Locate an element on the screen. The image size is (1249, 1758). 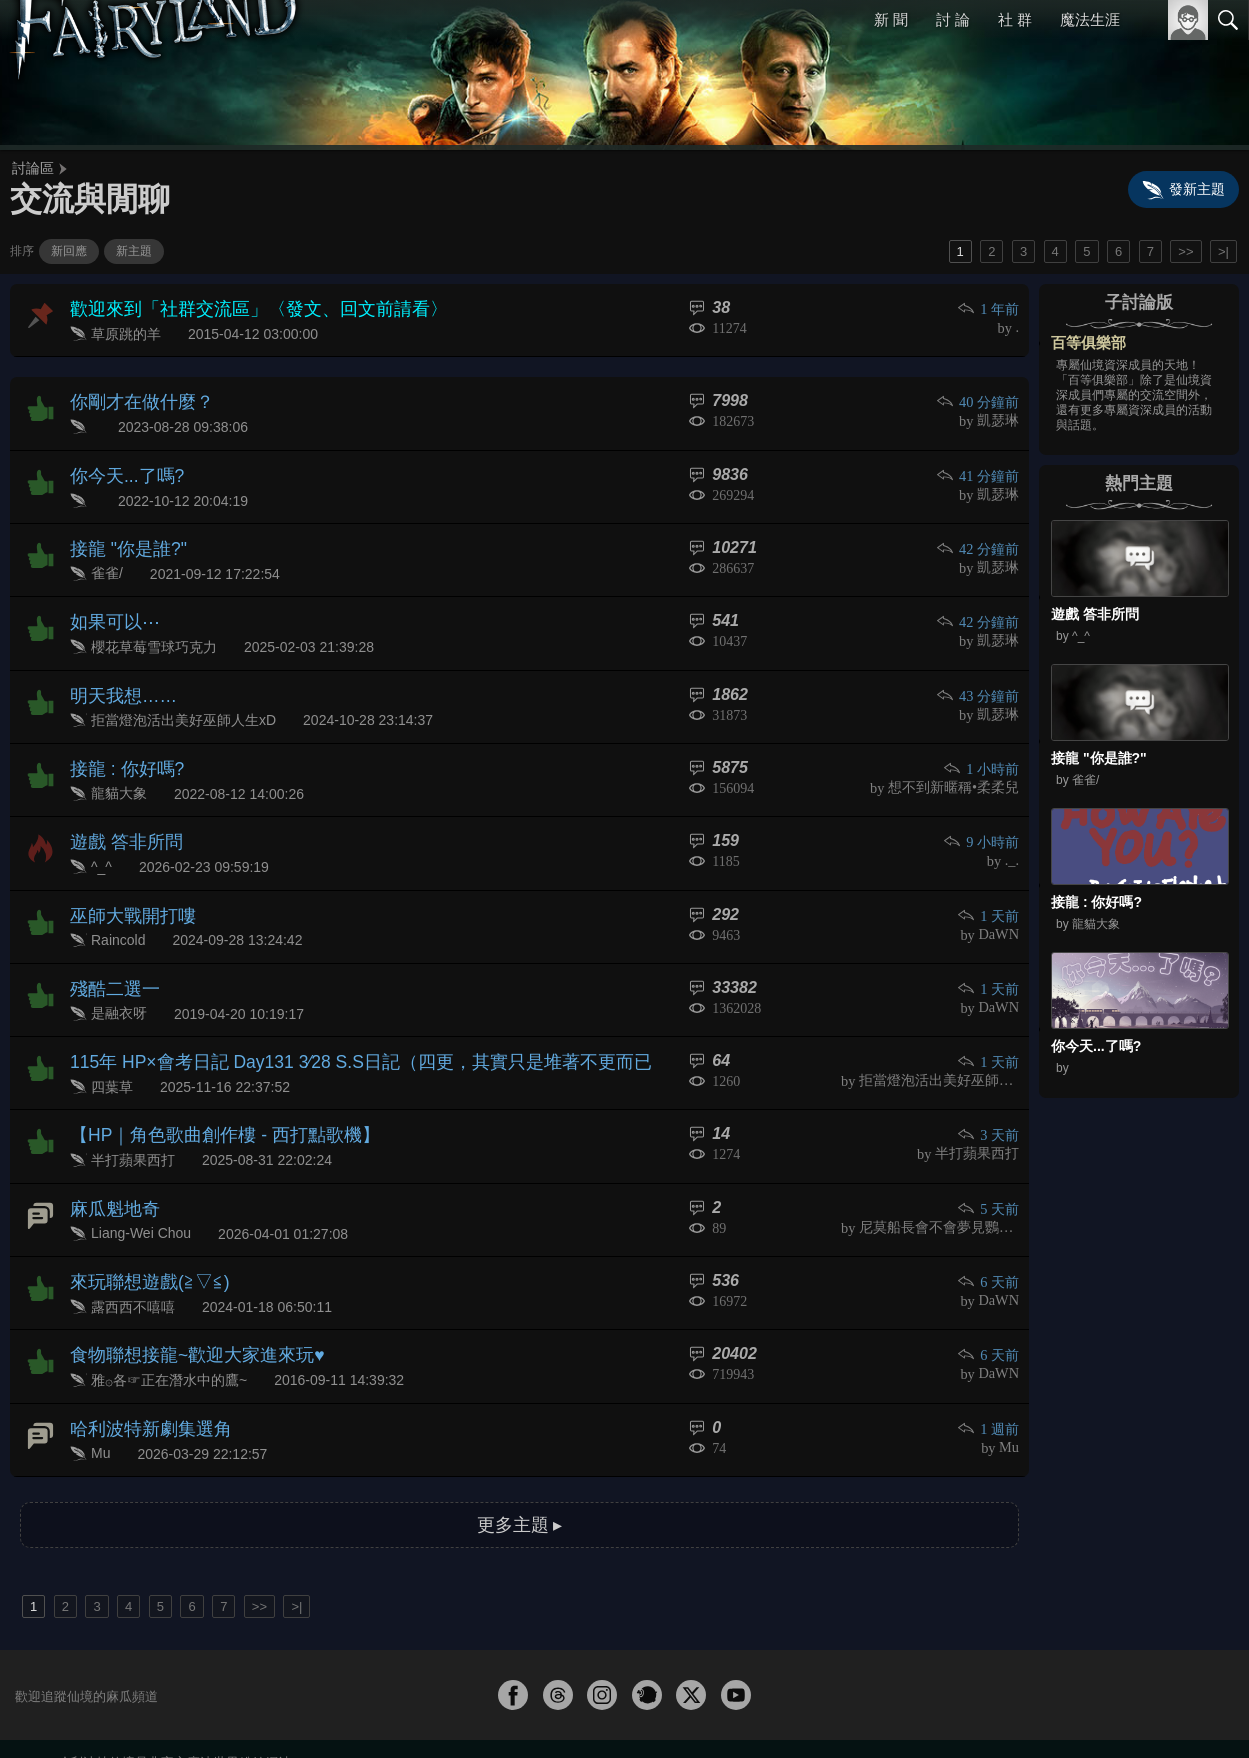
6 天前 is located at coordinates (989, 1228).